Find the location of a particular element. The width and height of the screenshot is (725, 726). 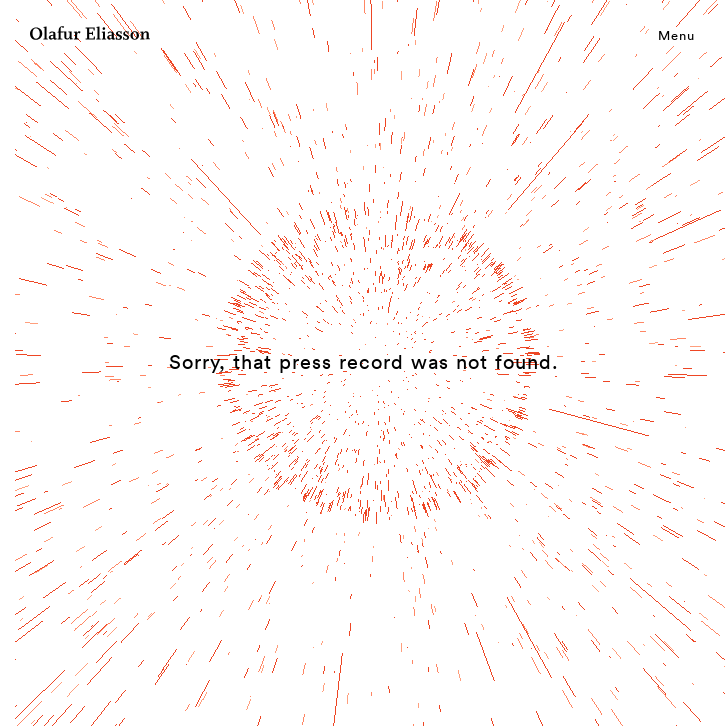

Menu is located at coordinates (676, 35).